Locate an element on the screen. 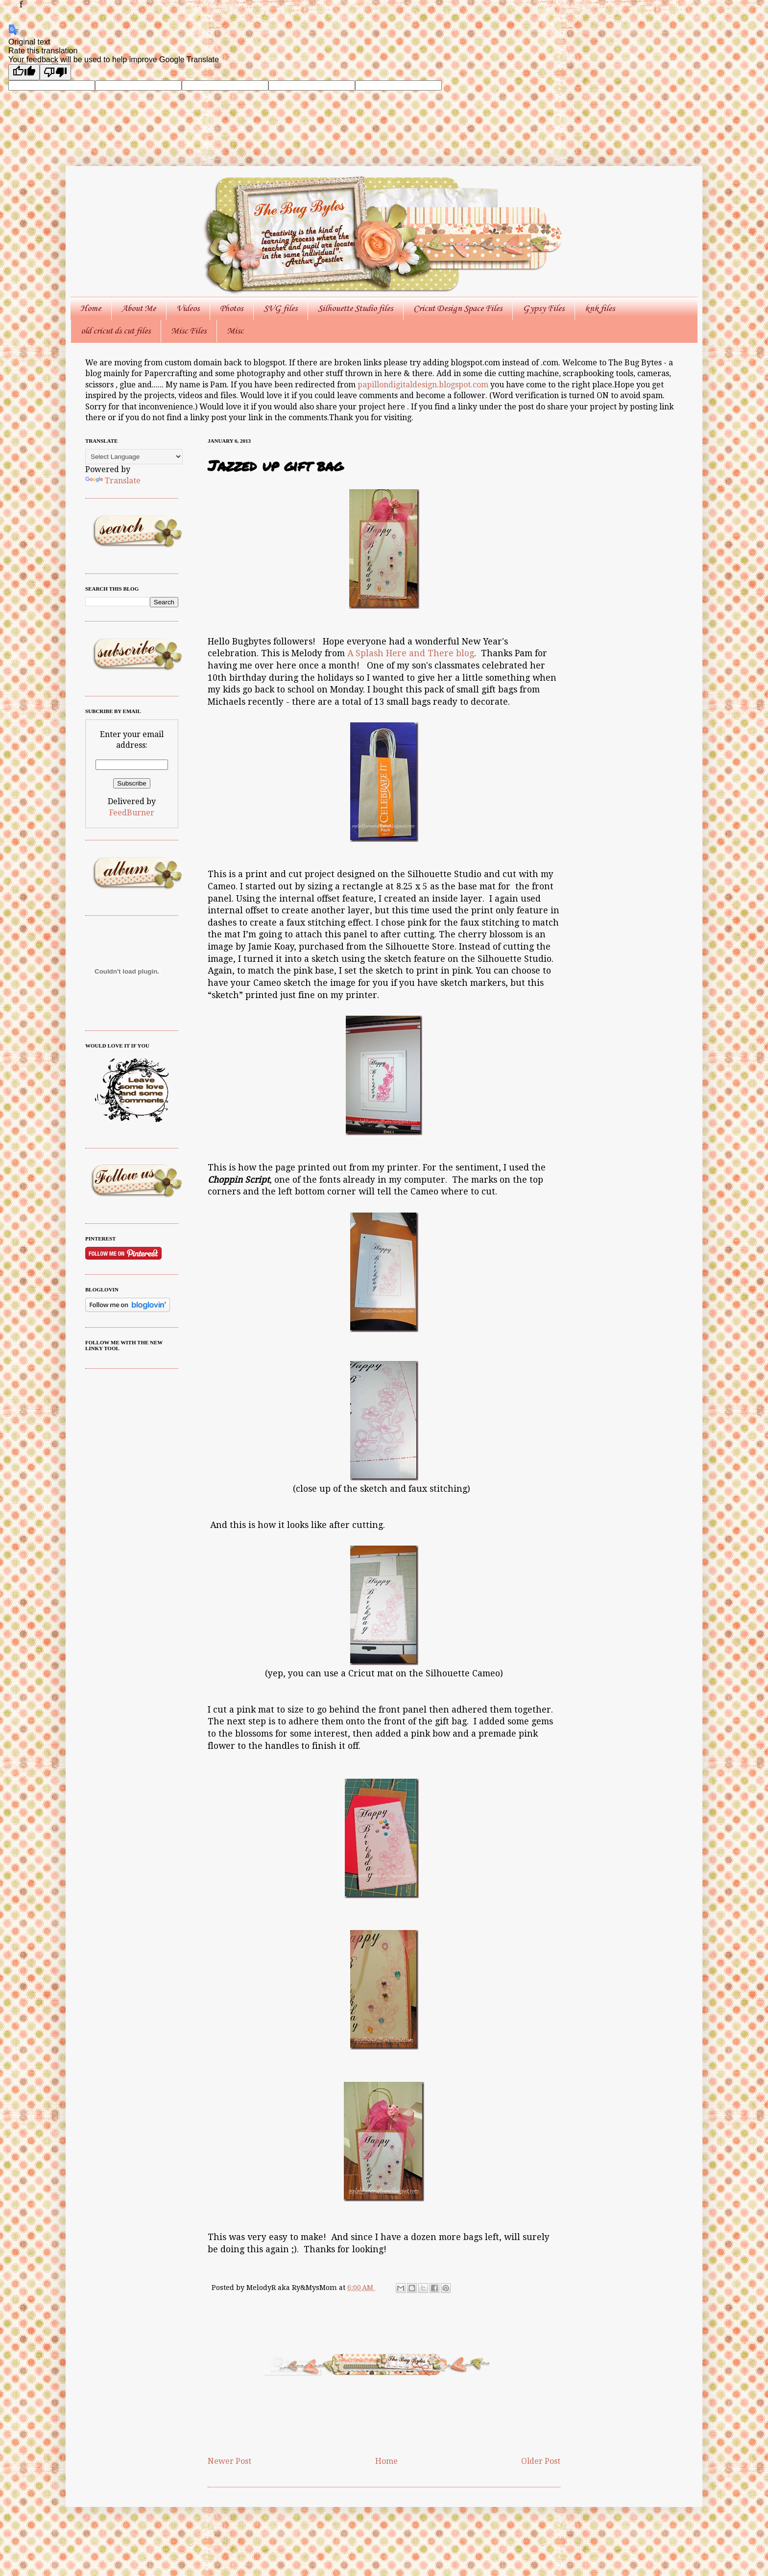 This screenshot has height=2576, width=768. About Me is located at coordinates (138, 308).